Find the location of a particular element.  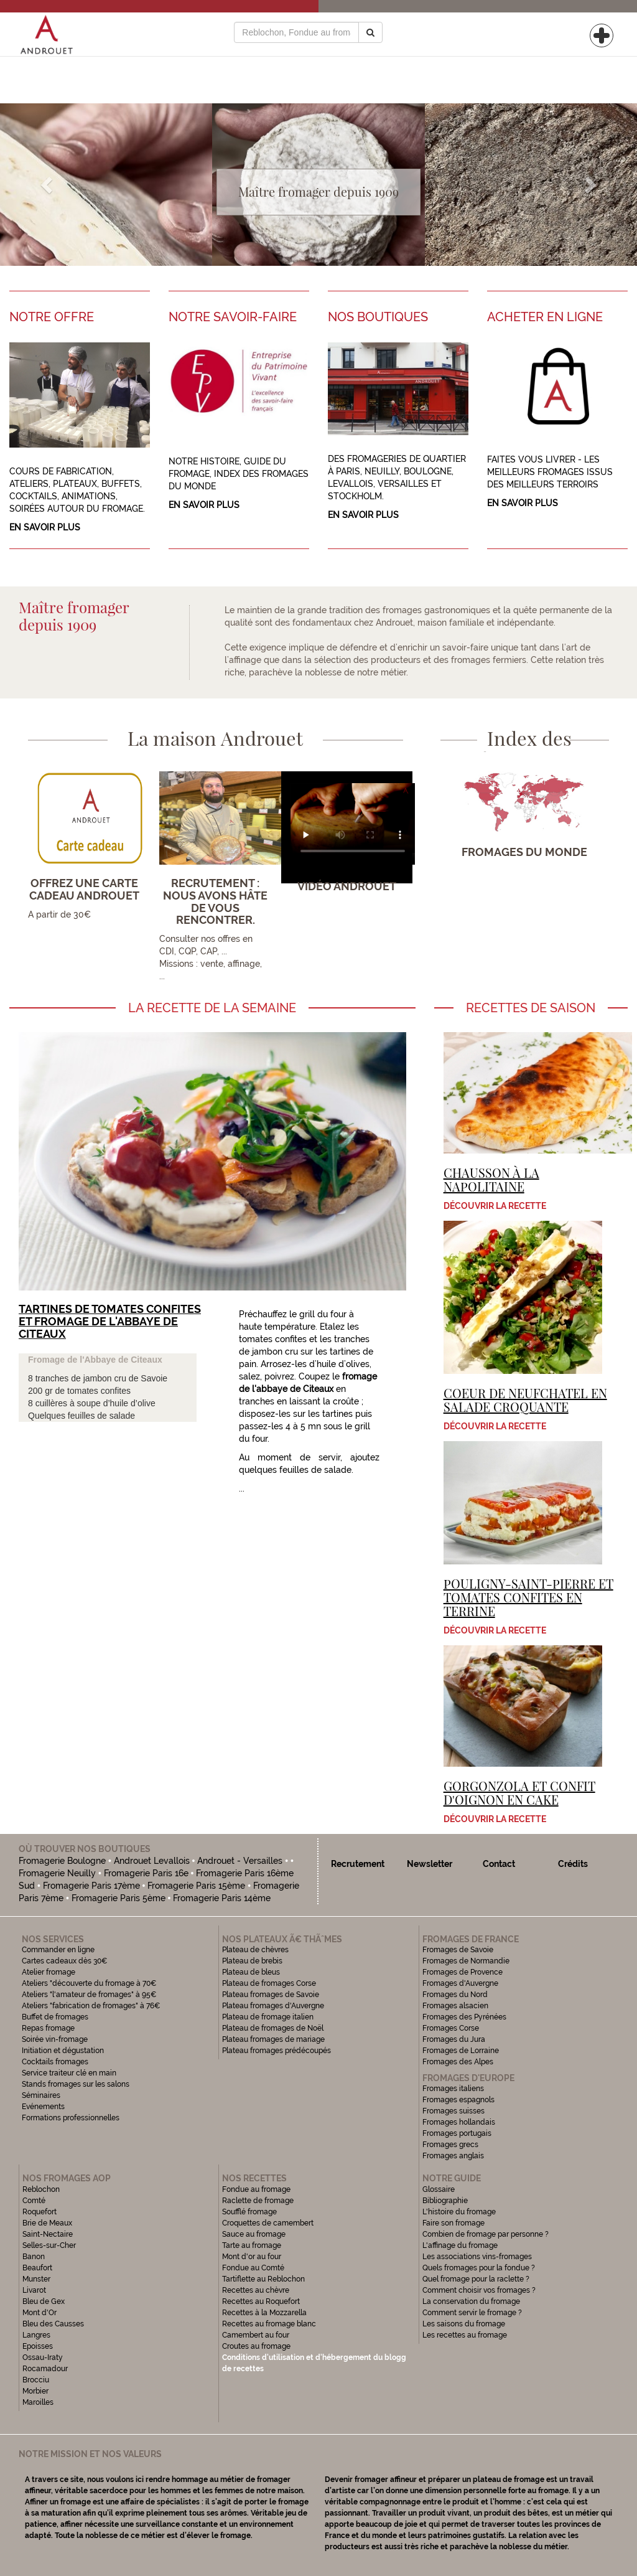

Plateau de fromages Corse is located at coordinates (269, 1983).